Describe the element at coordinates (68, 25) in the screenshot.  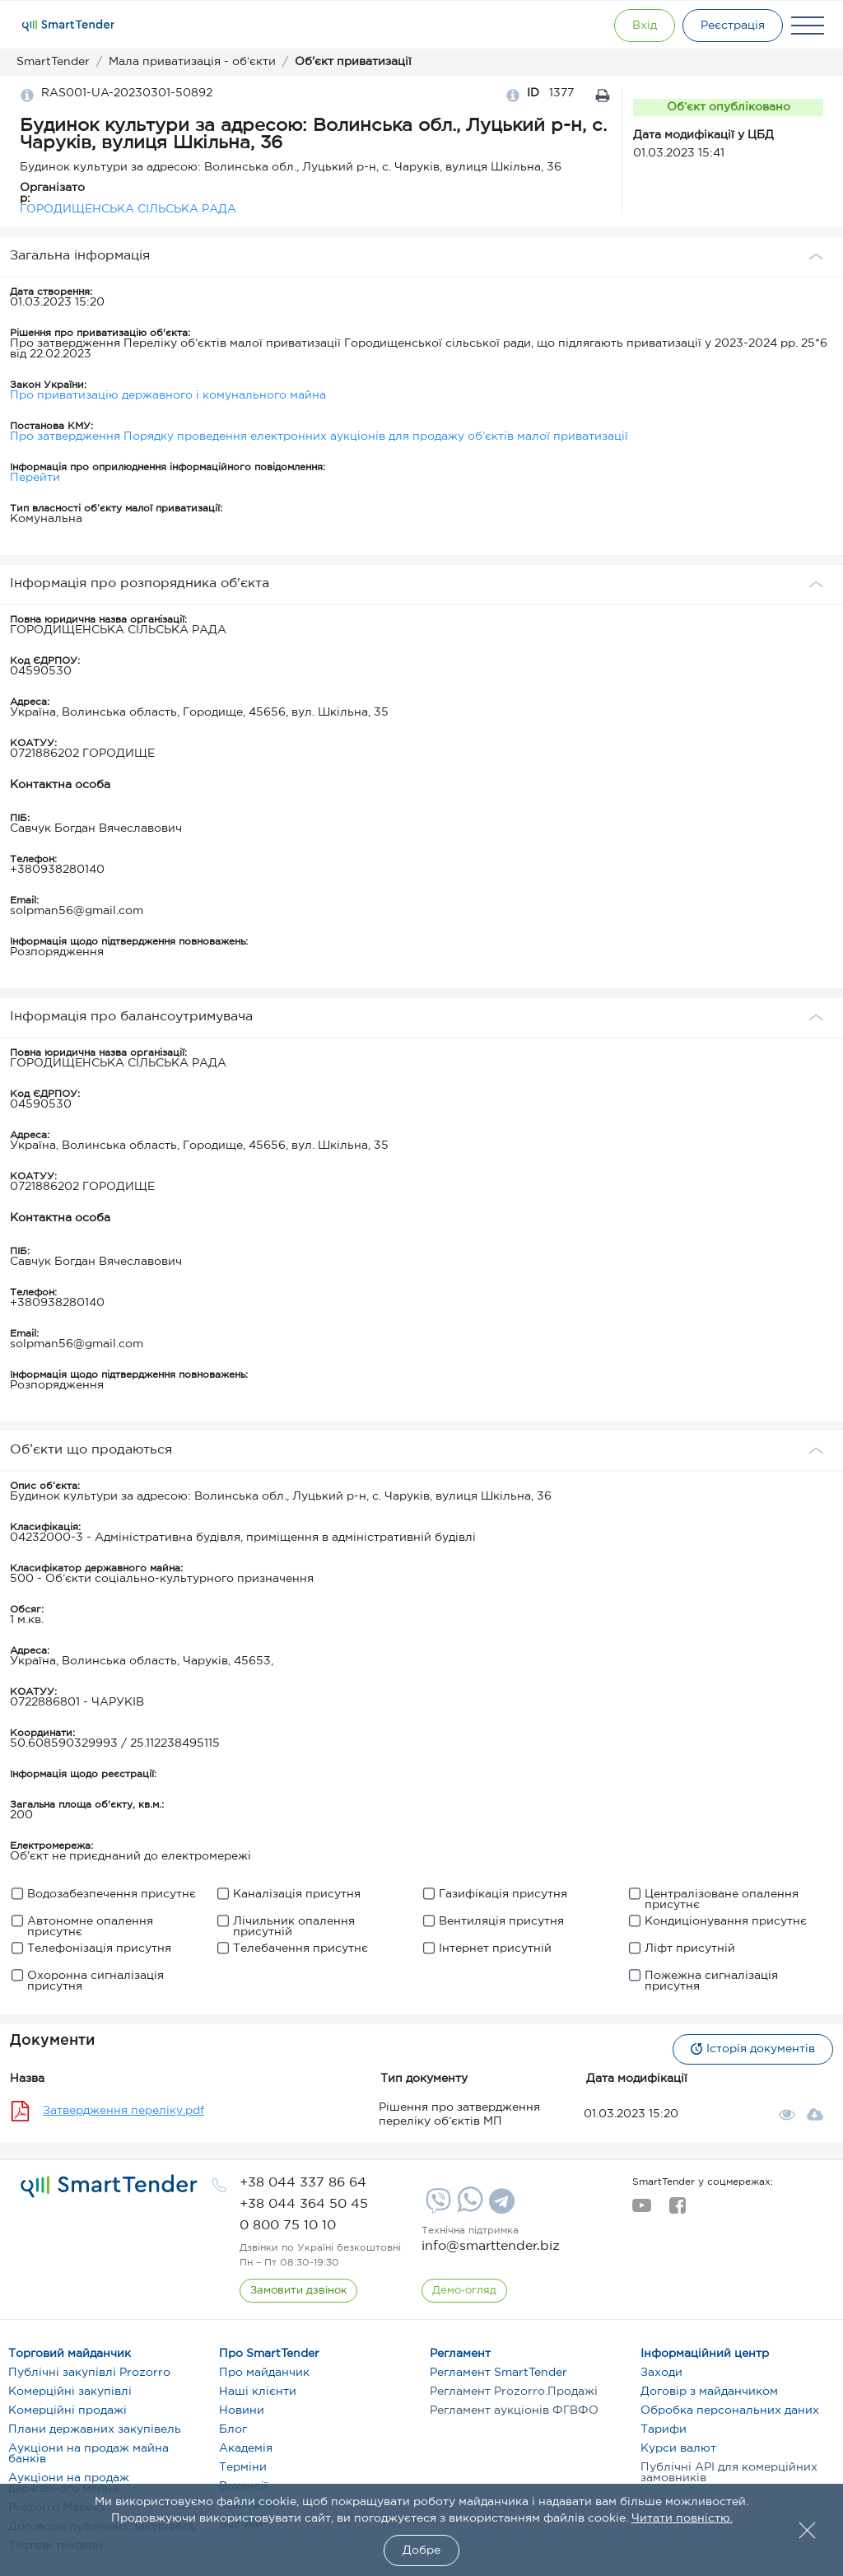
I see `[Logo]` at that location.